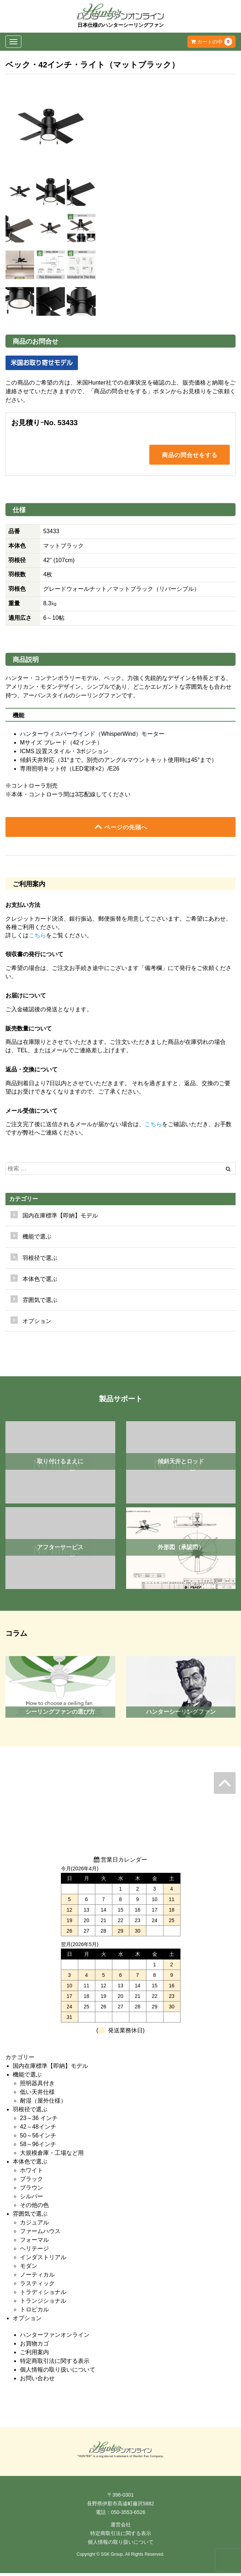 This screenshot has height=2576, width=241. I want to click on 運営会社, so click(121, 2527).